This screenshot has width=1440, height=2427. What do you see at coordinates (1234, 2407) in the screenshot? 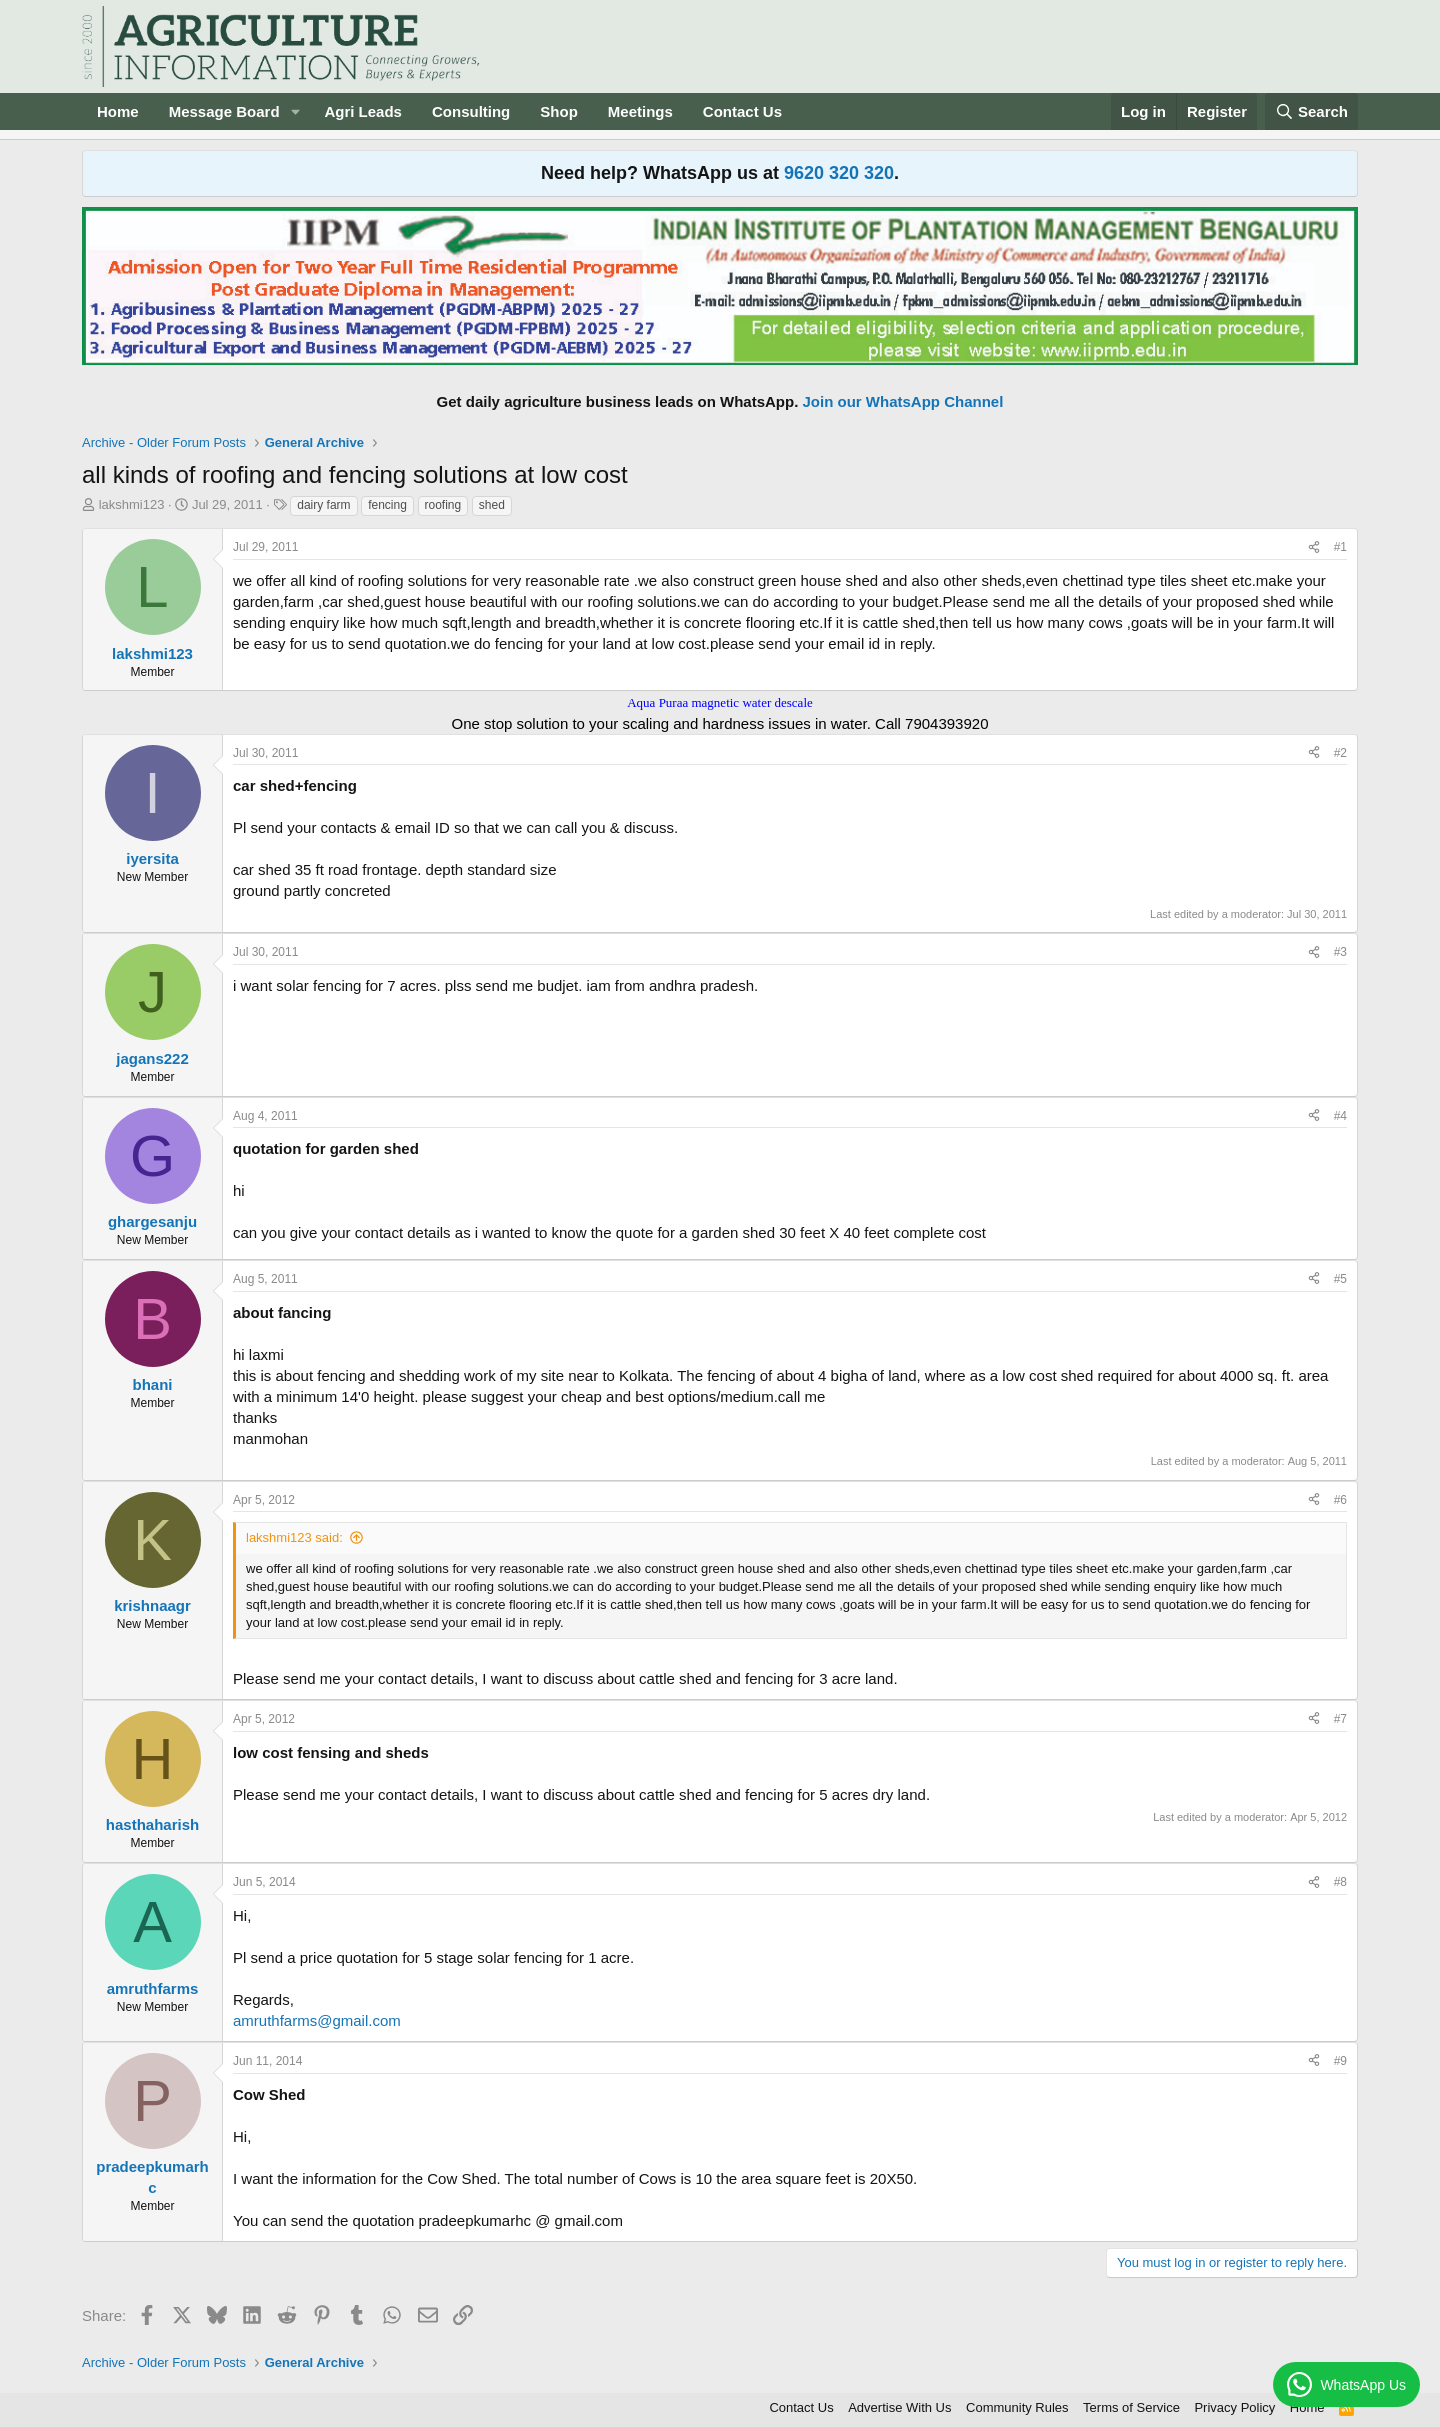
I see `Privacy Policy` at bounding box center [1234, 2407].